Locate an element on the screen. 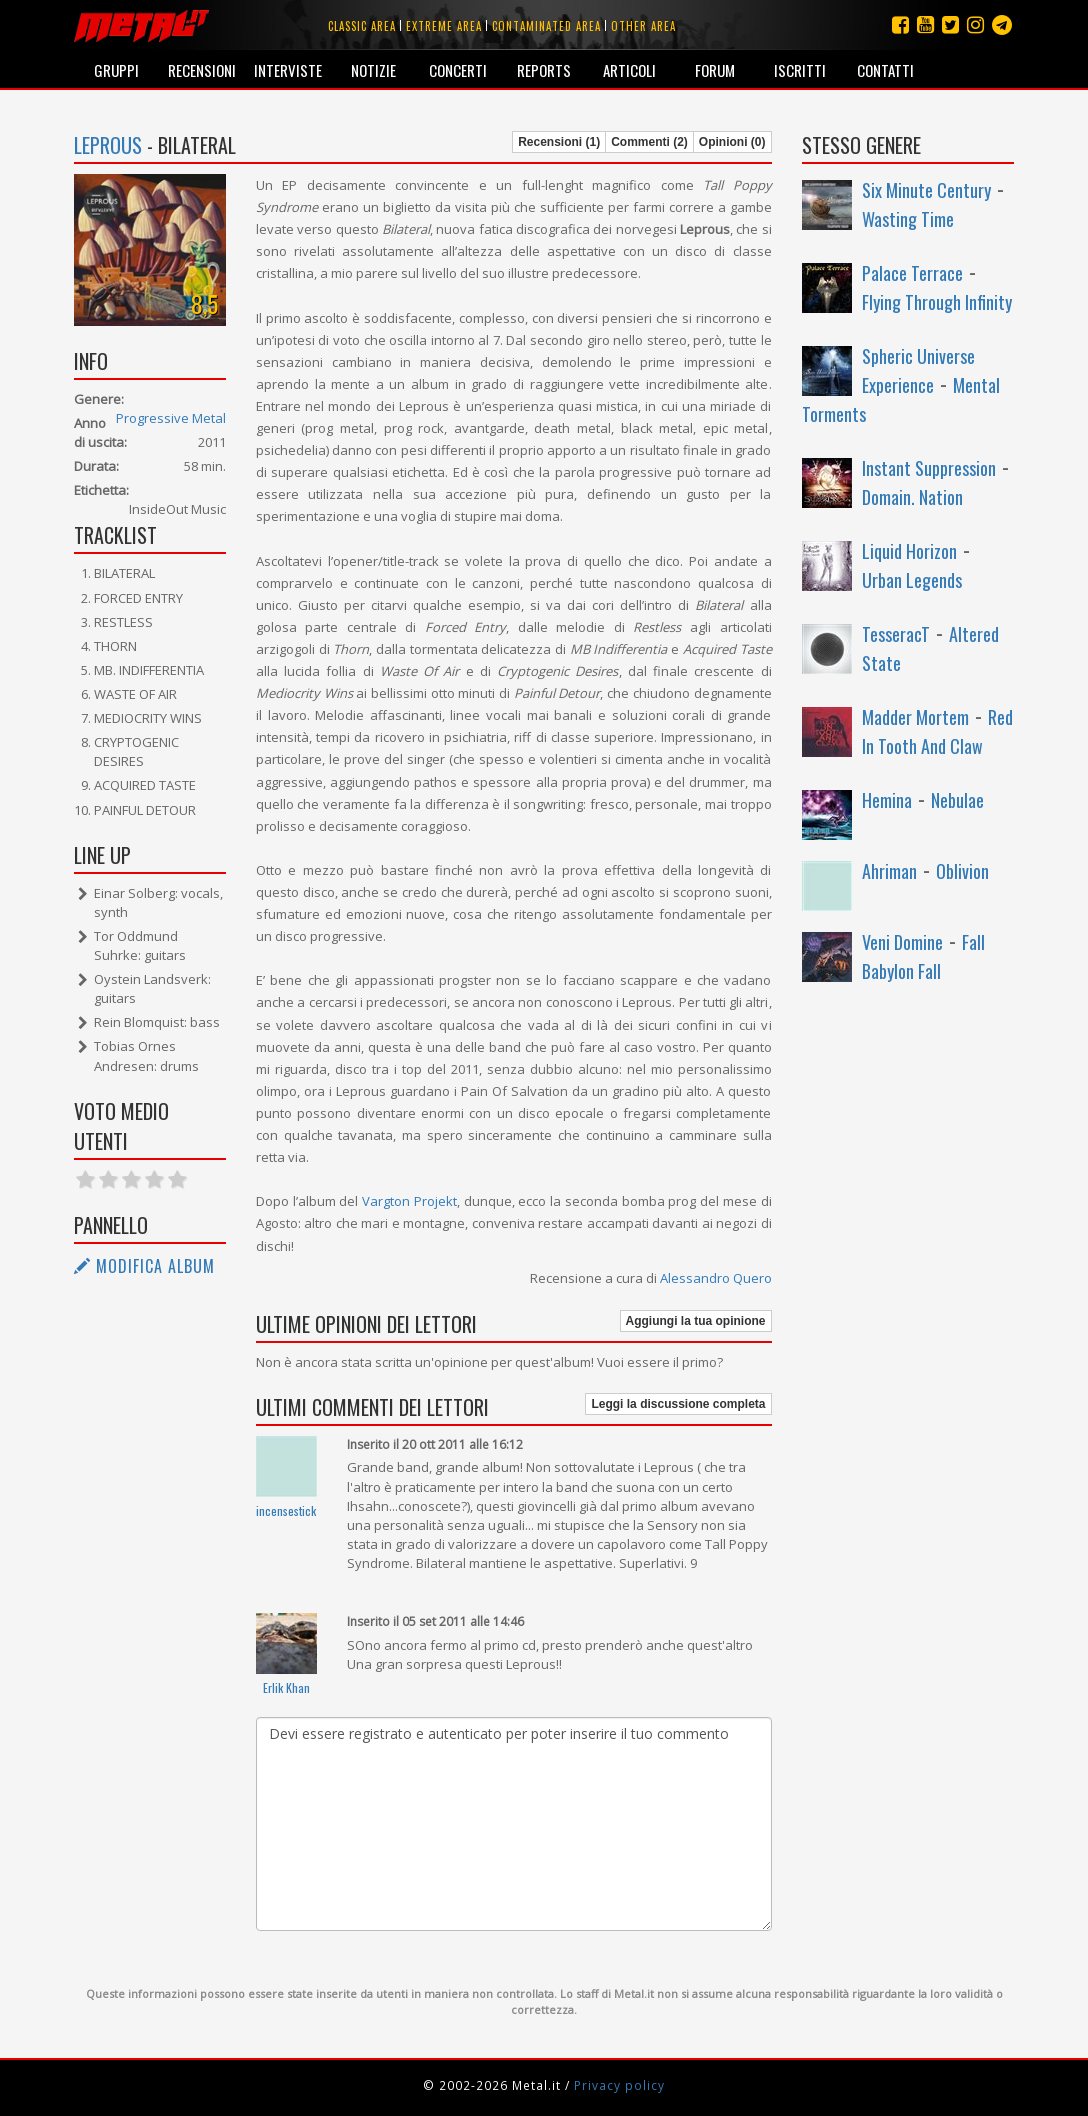  Oblivion is located at coordinates (962, 871).